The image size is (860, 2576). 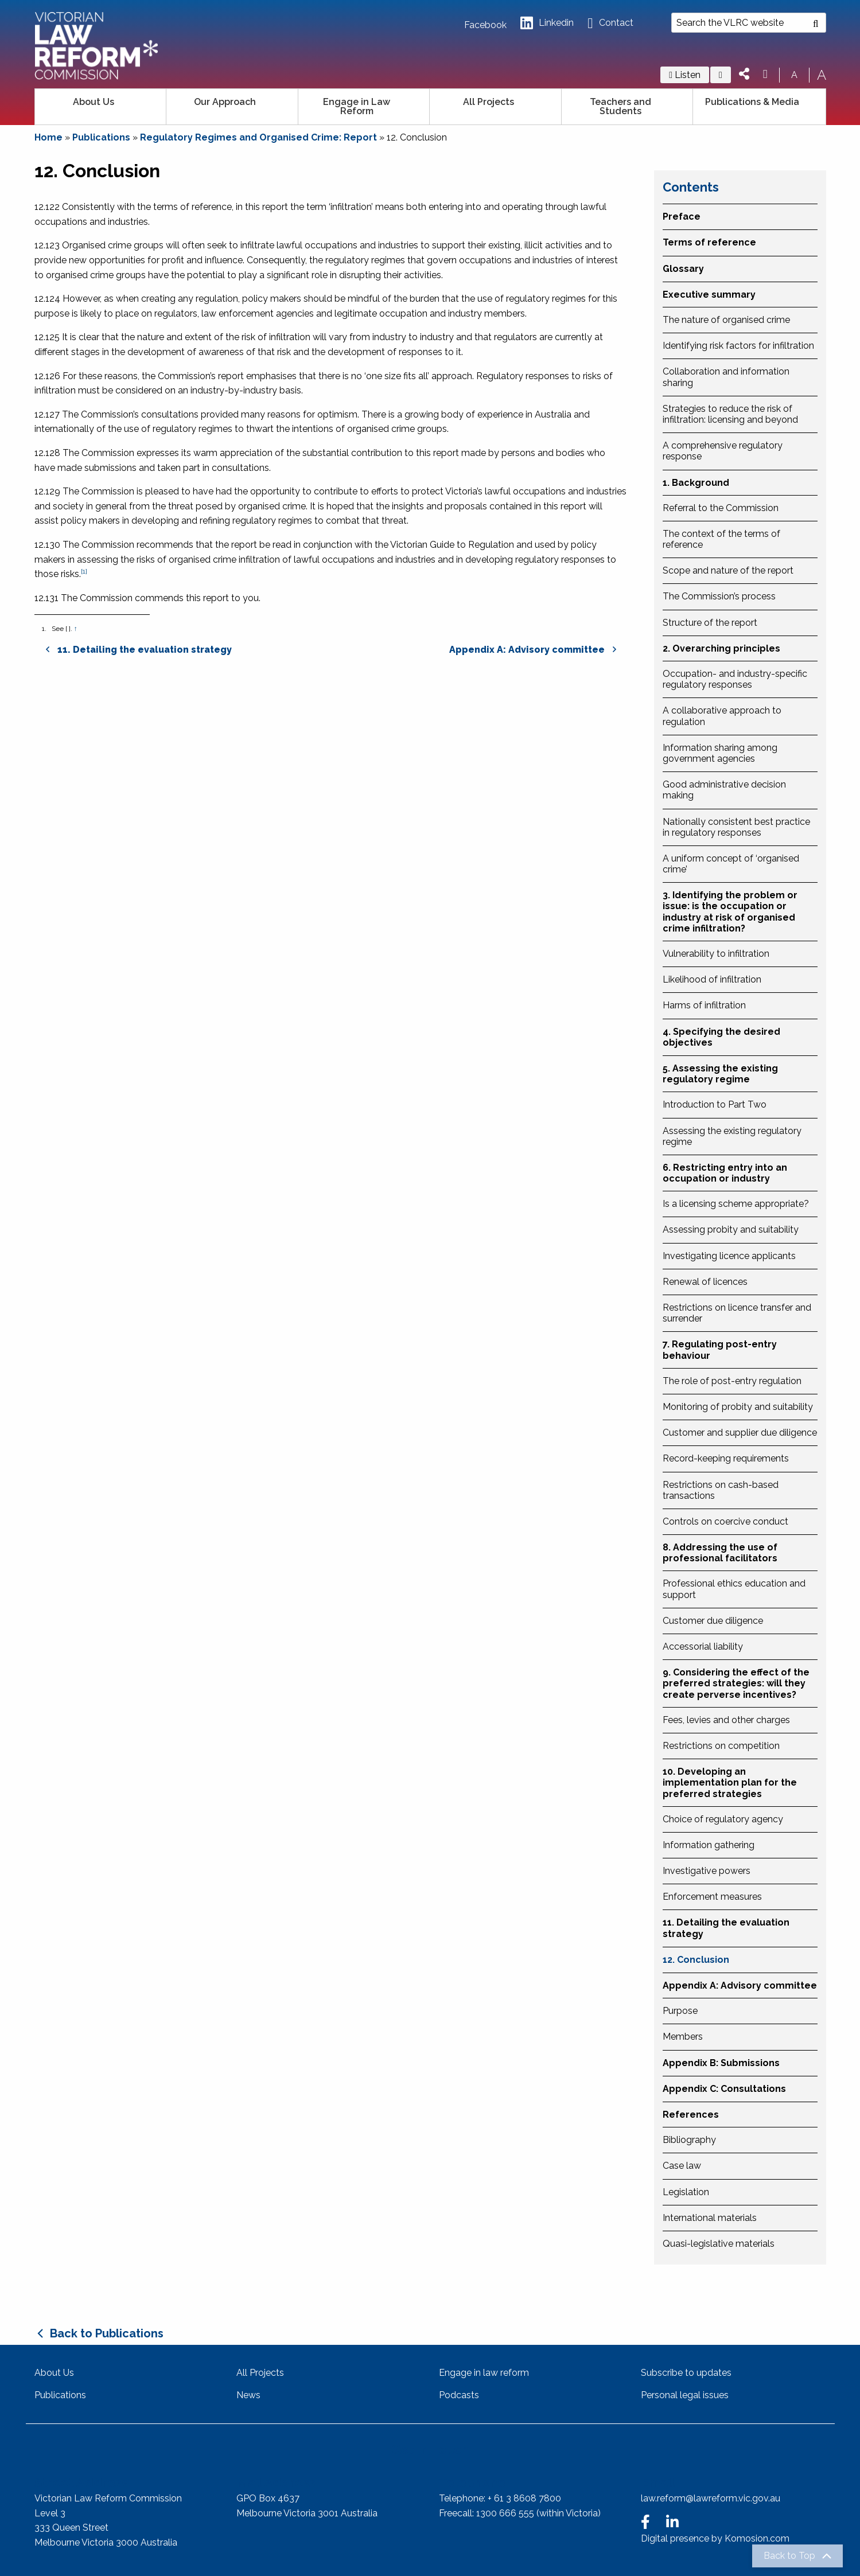 I want to click on Restrictions on licence transfer and surrender, so click(x=737, y=1313).